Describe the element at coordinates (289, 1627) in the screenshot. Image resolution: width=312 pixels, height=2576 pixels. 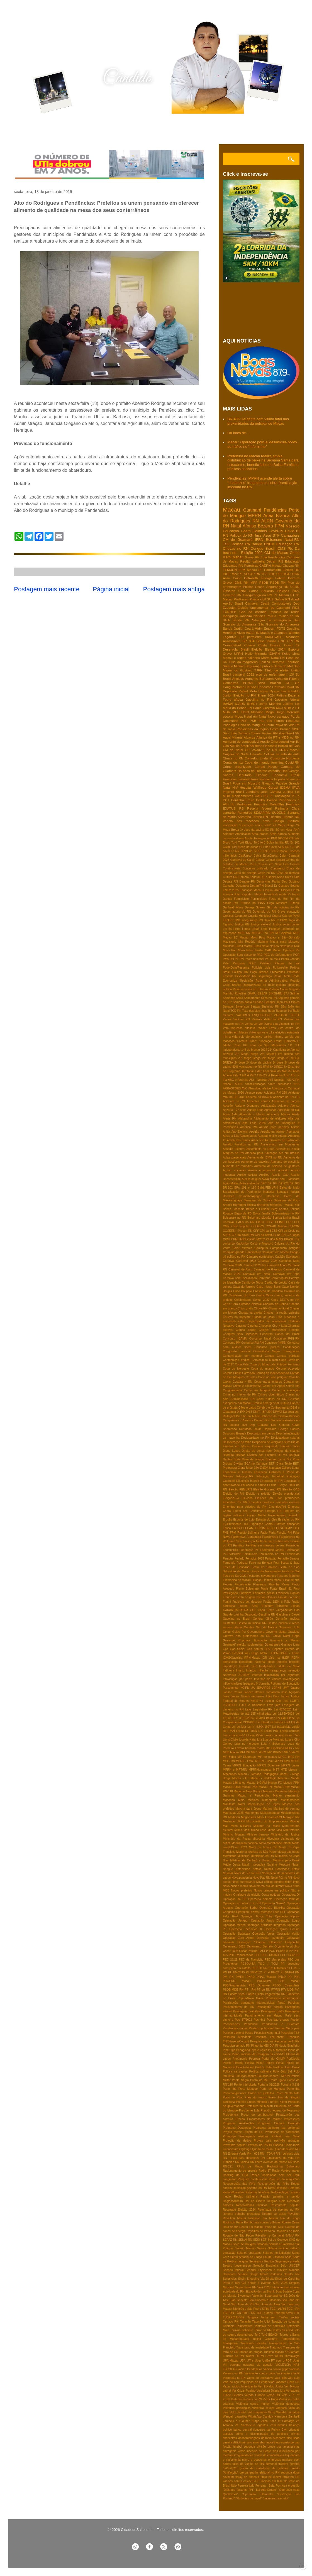
I see `Gmoverno Lula` at that location.